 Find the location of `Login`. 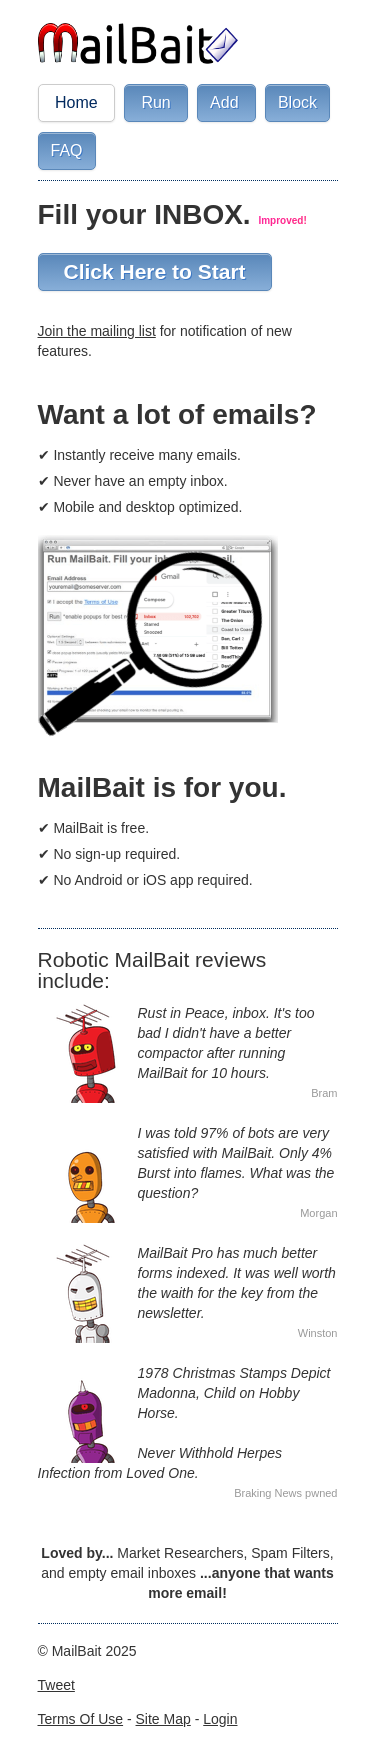

Login is located at coordinates (220, 1719).